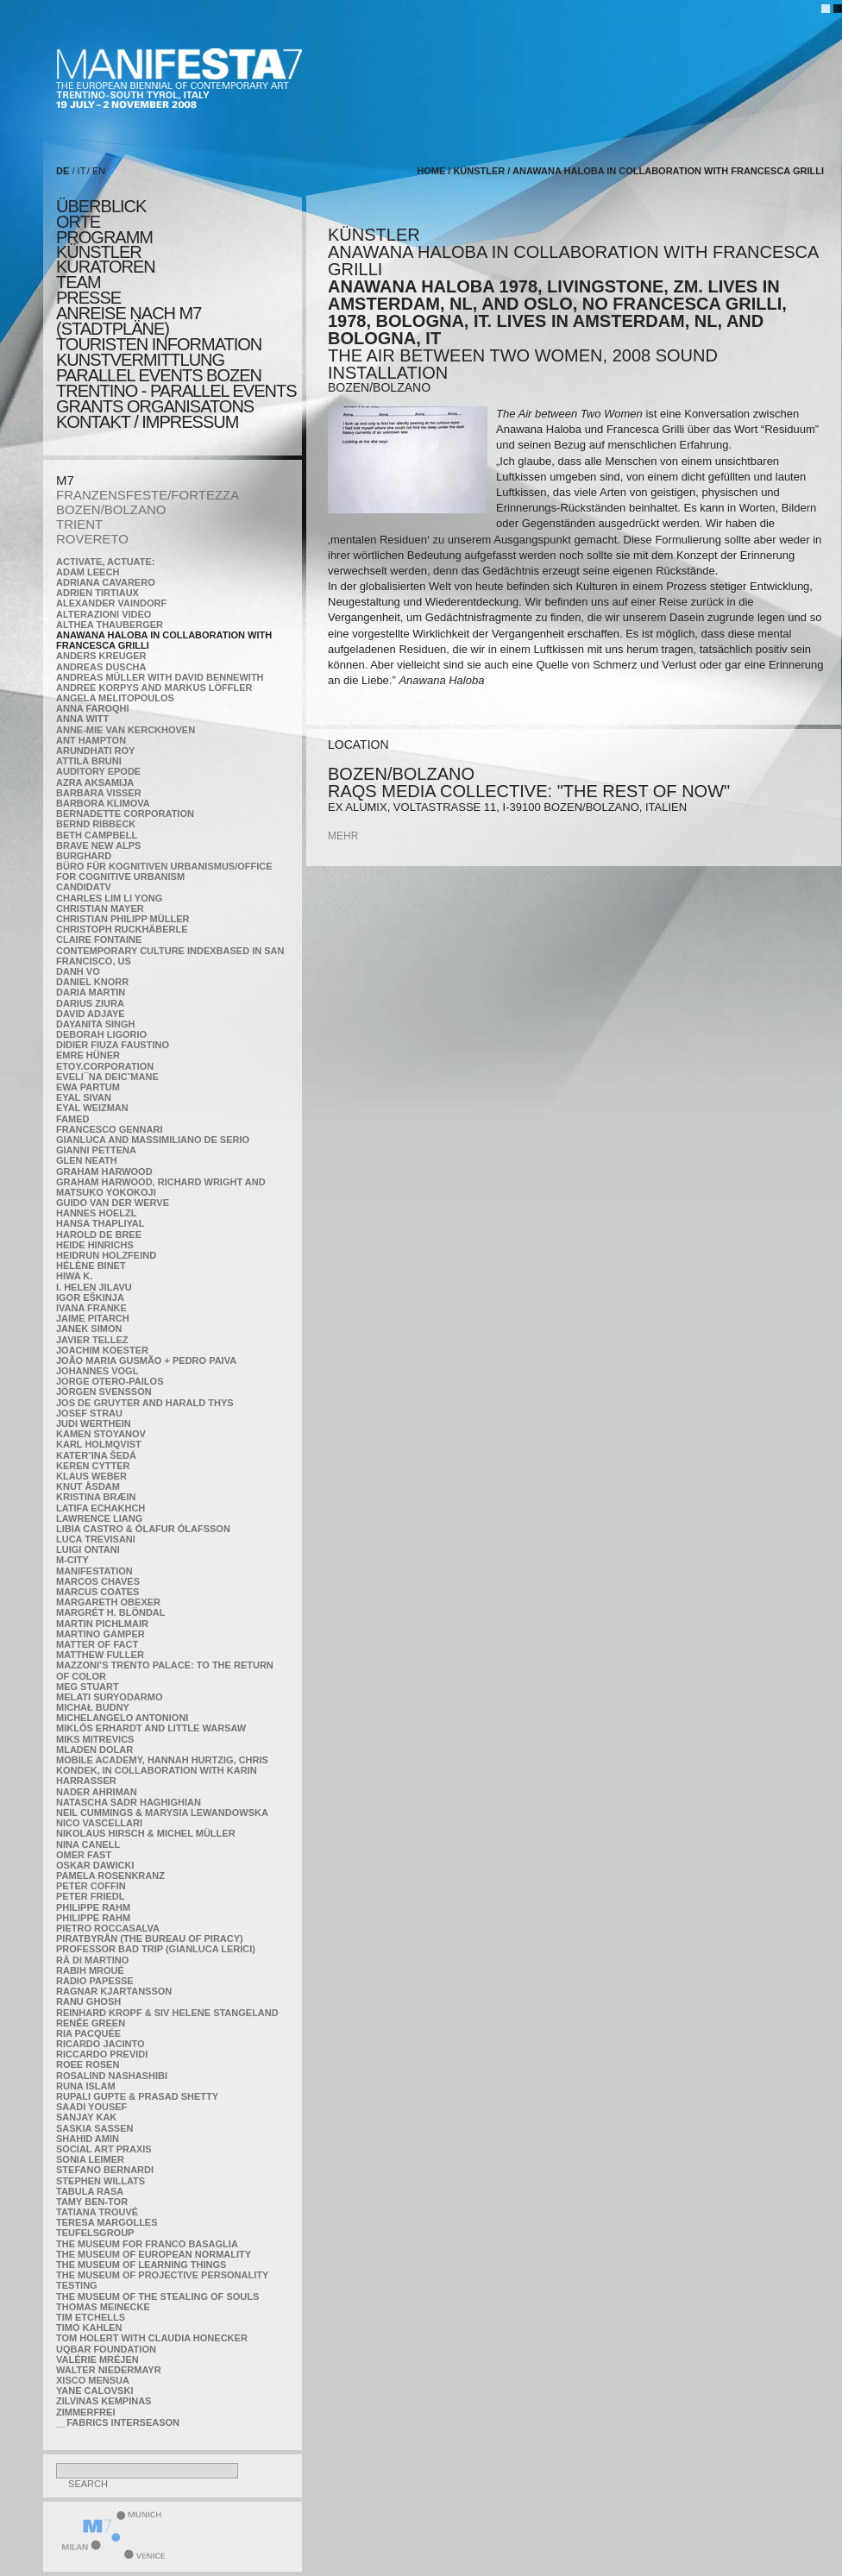 The image size is (842, 2576). I want to click on Philippe Rahm, so click(93, 1907).